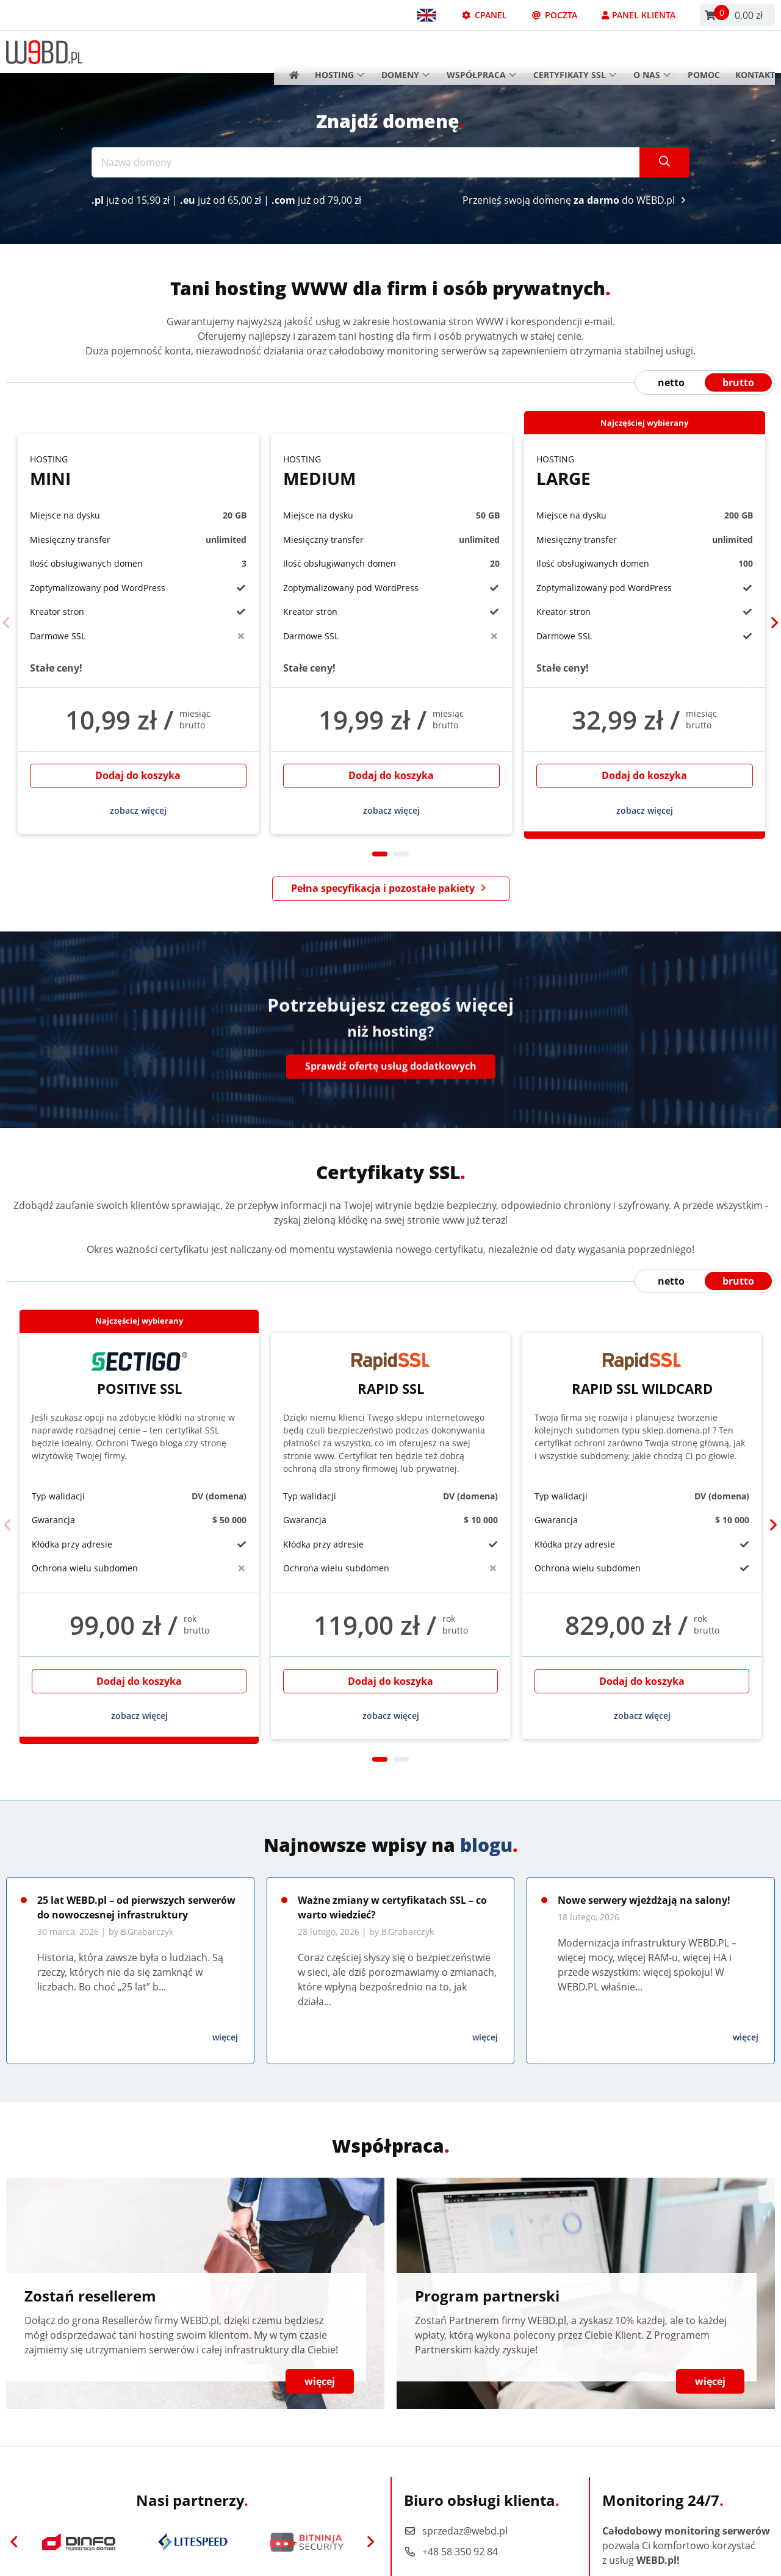 The image size is (781, 2576). Describe the element at coordinates (405, 52) in the screenshot. I see `Domeny` at that location.